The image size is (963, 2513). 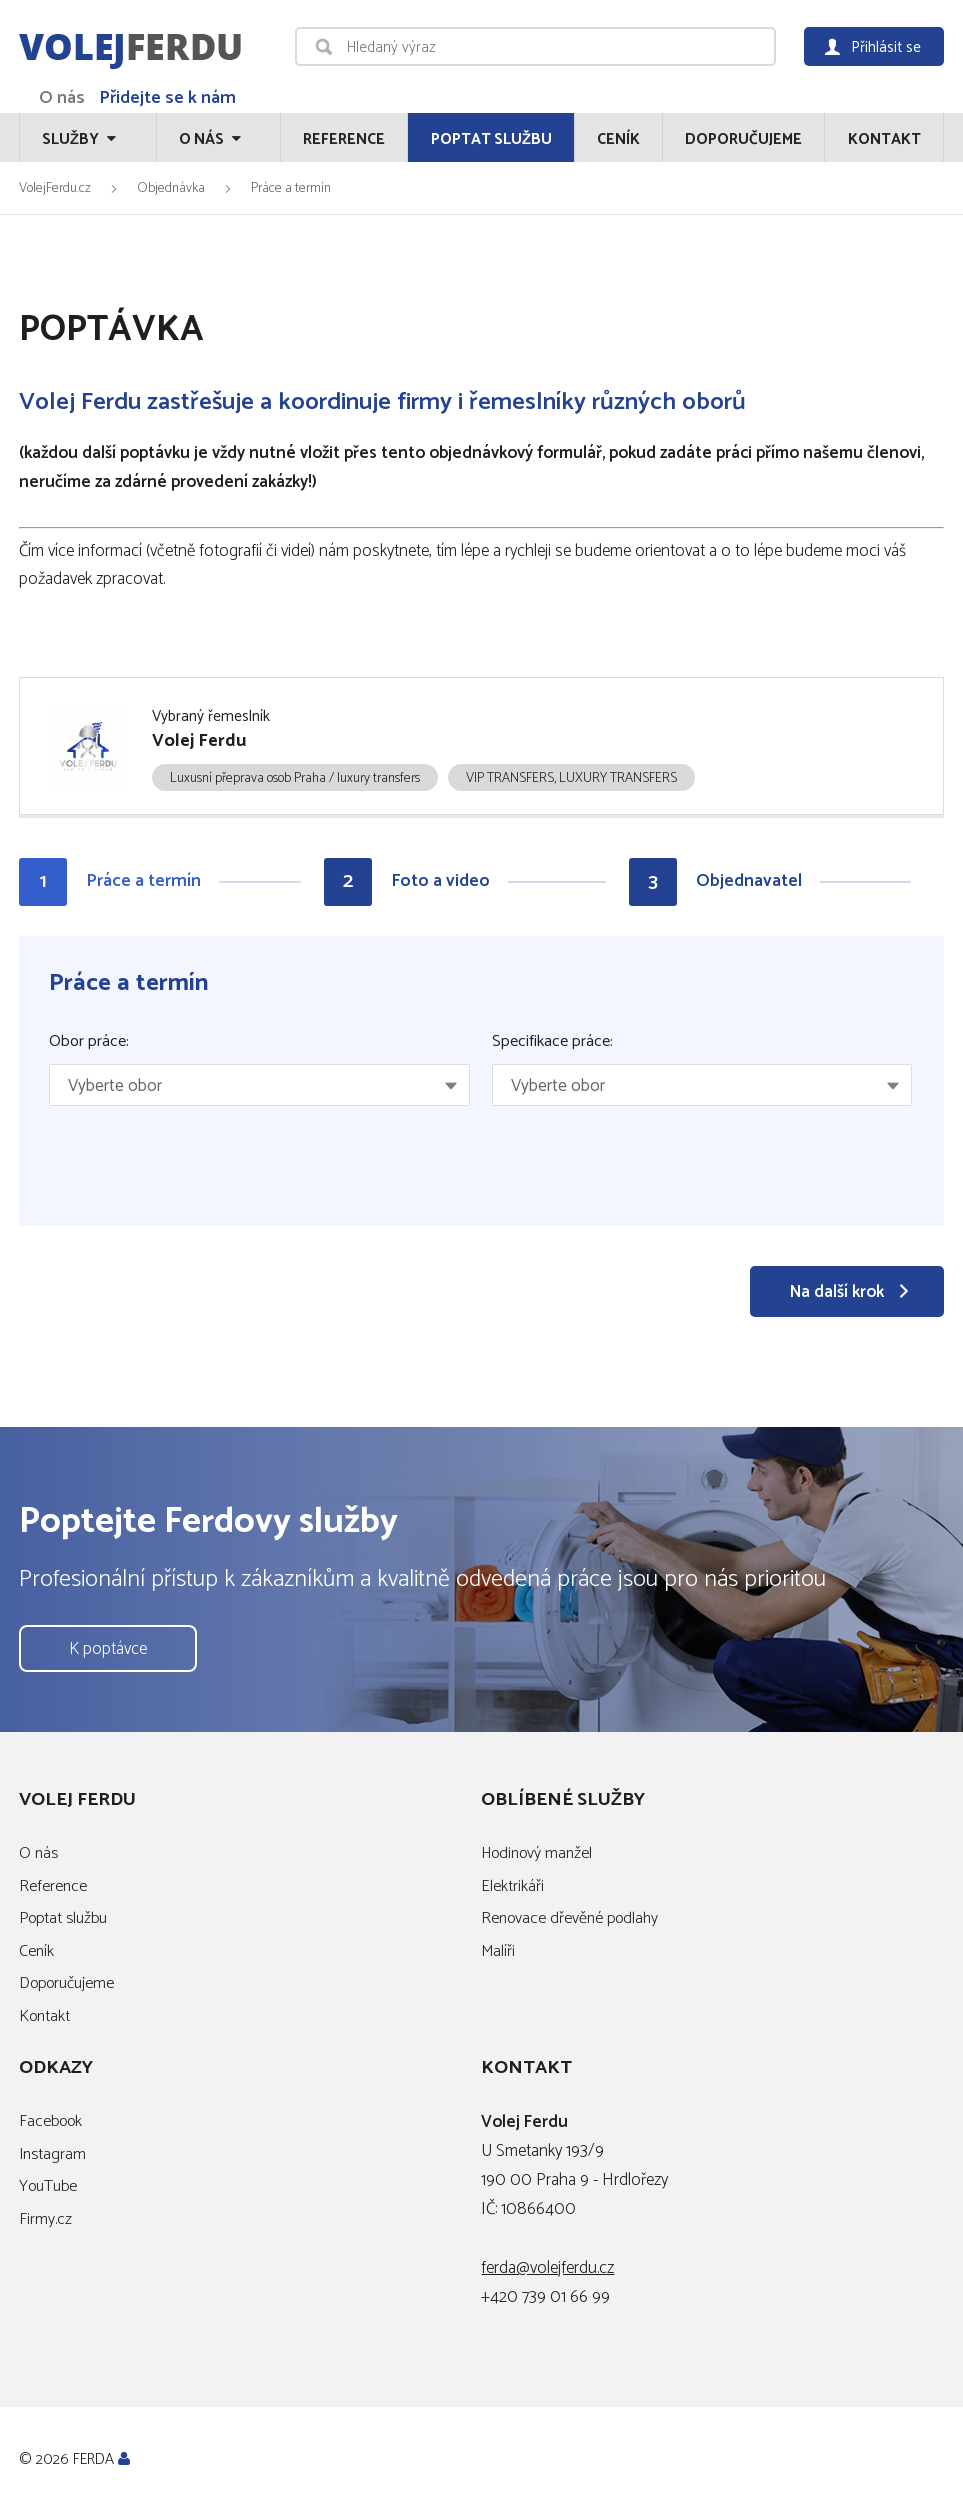 What do you see at coordinates (108, 1649) in the screenshot?
I see `K poptávce` at bounding box center [108, 1649].